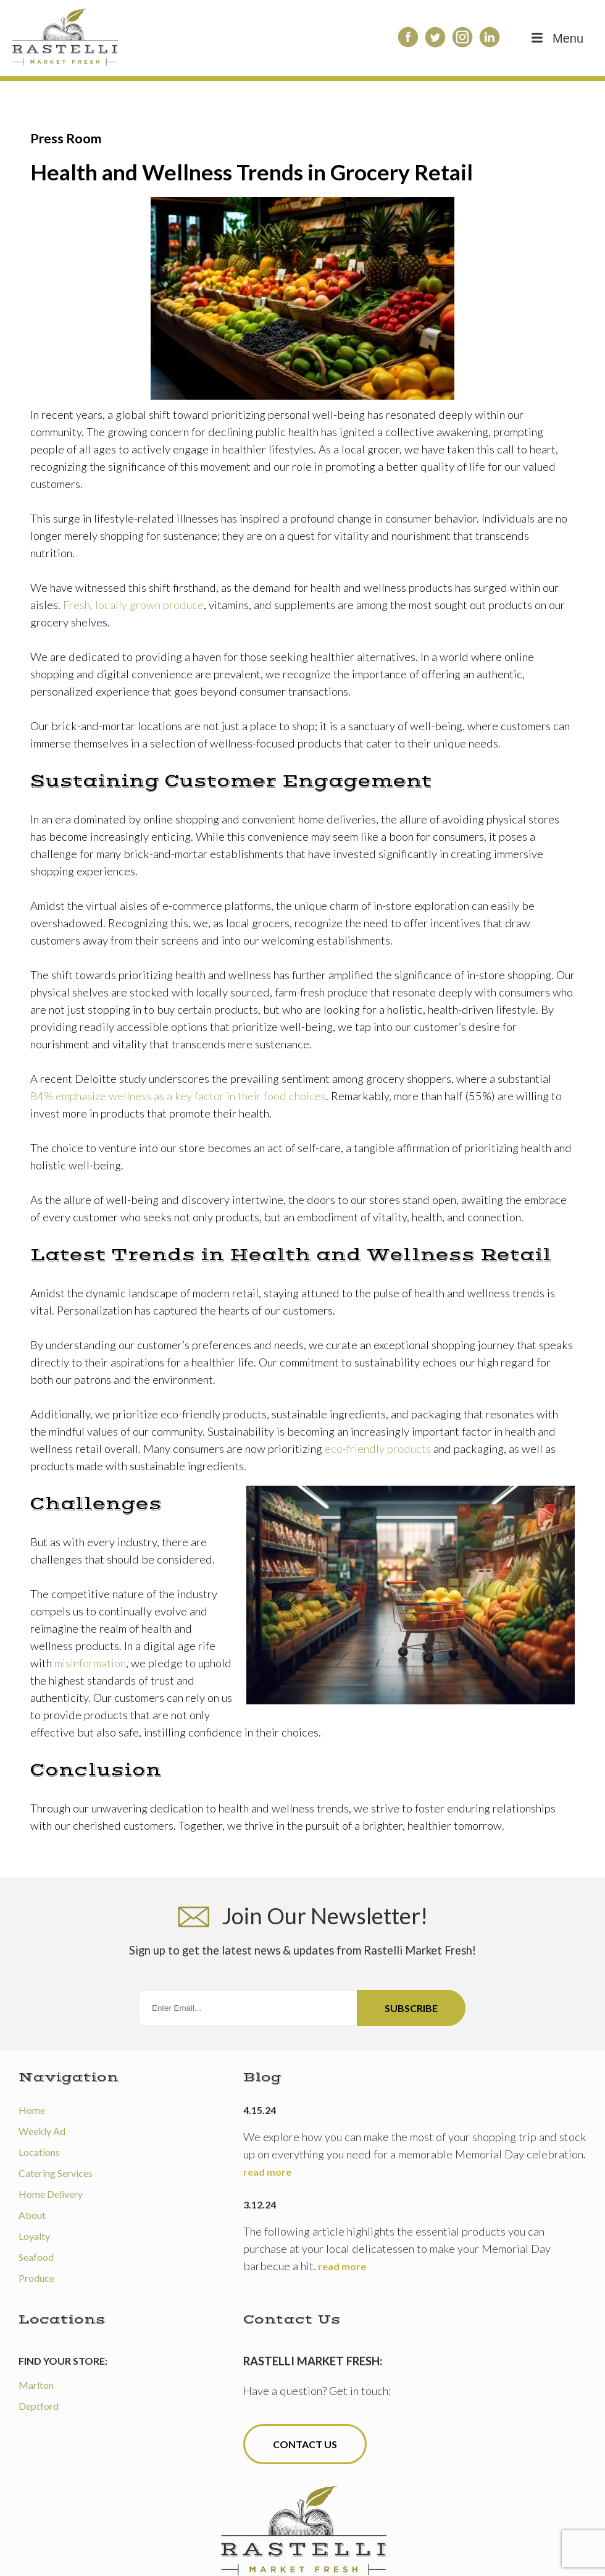  What do you see at coordinates (32, 2215) in the screenshot?
I see `About` at bounding box center [32, 2215].